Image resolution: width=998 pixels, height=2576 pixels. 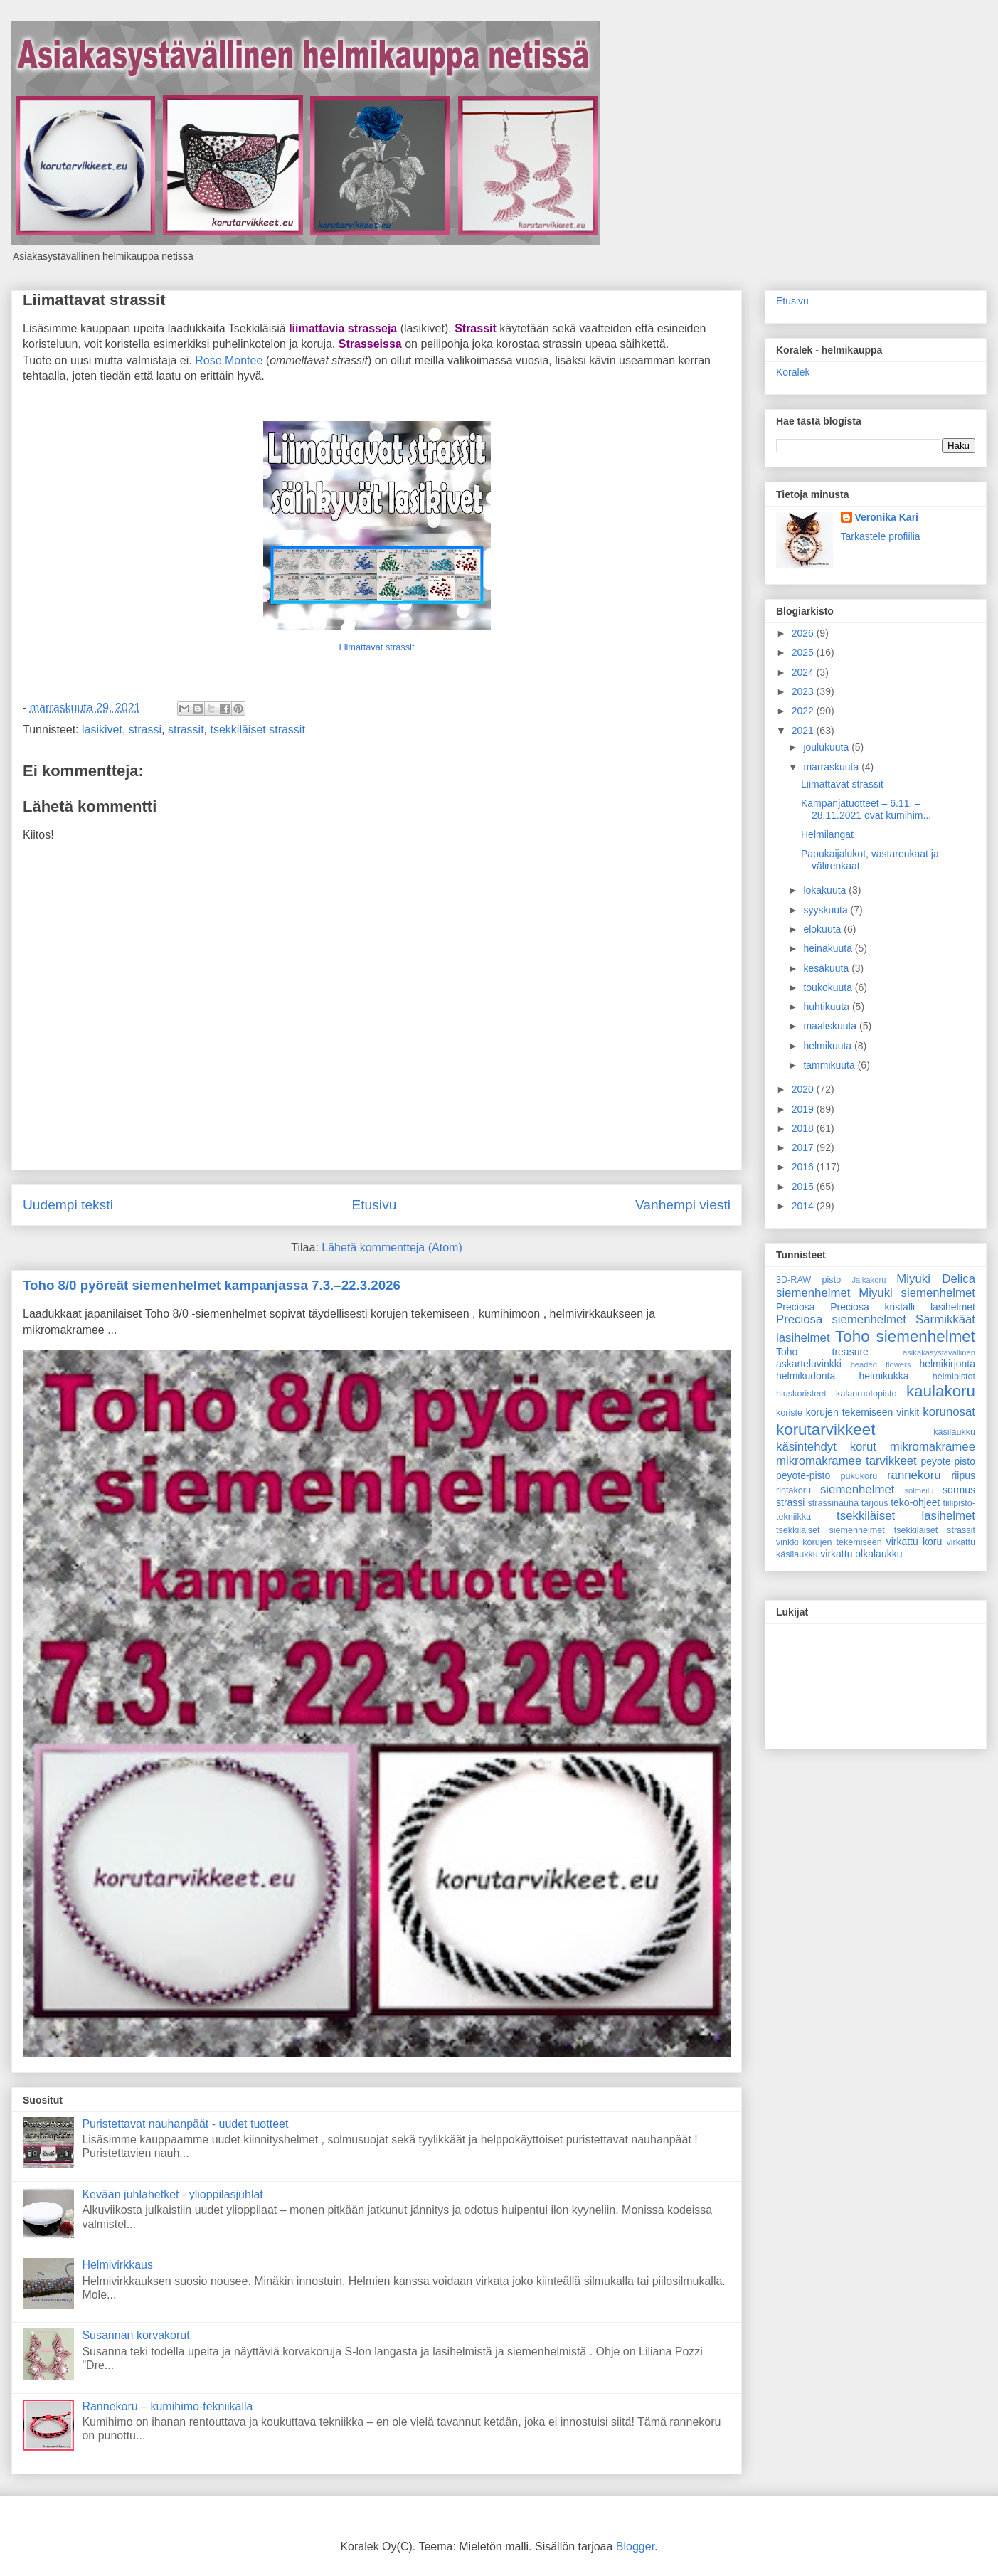 What do you see at coordinates (887, 517) in the screenshot?
I see `Veronika Kari` at bounding box center [887, 517].